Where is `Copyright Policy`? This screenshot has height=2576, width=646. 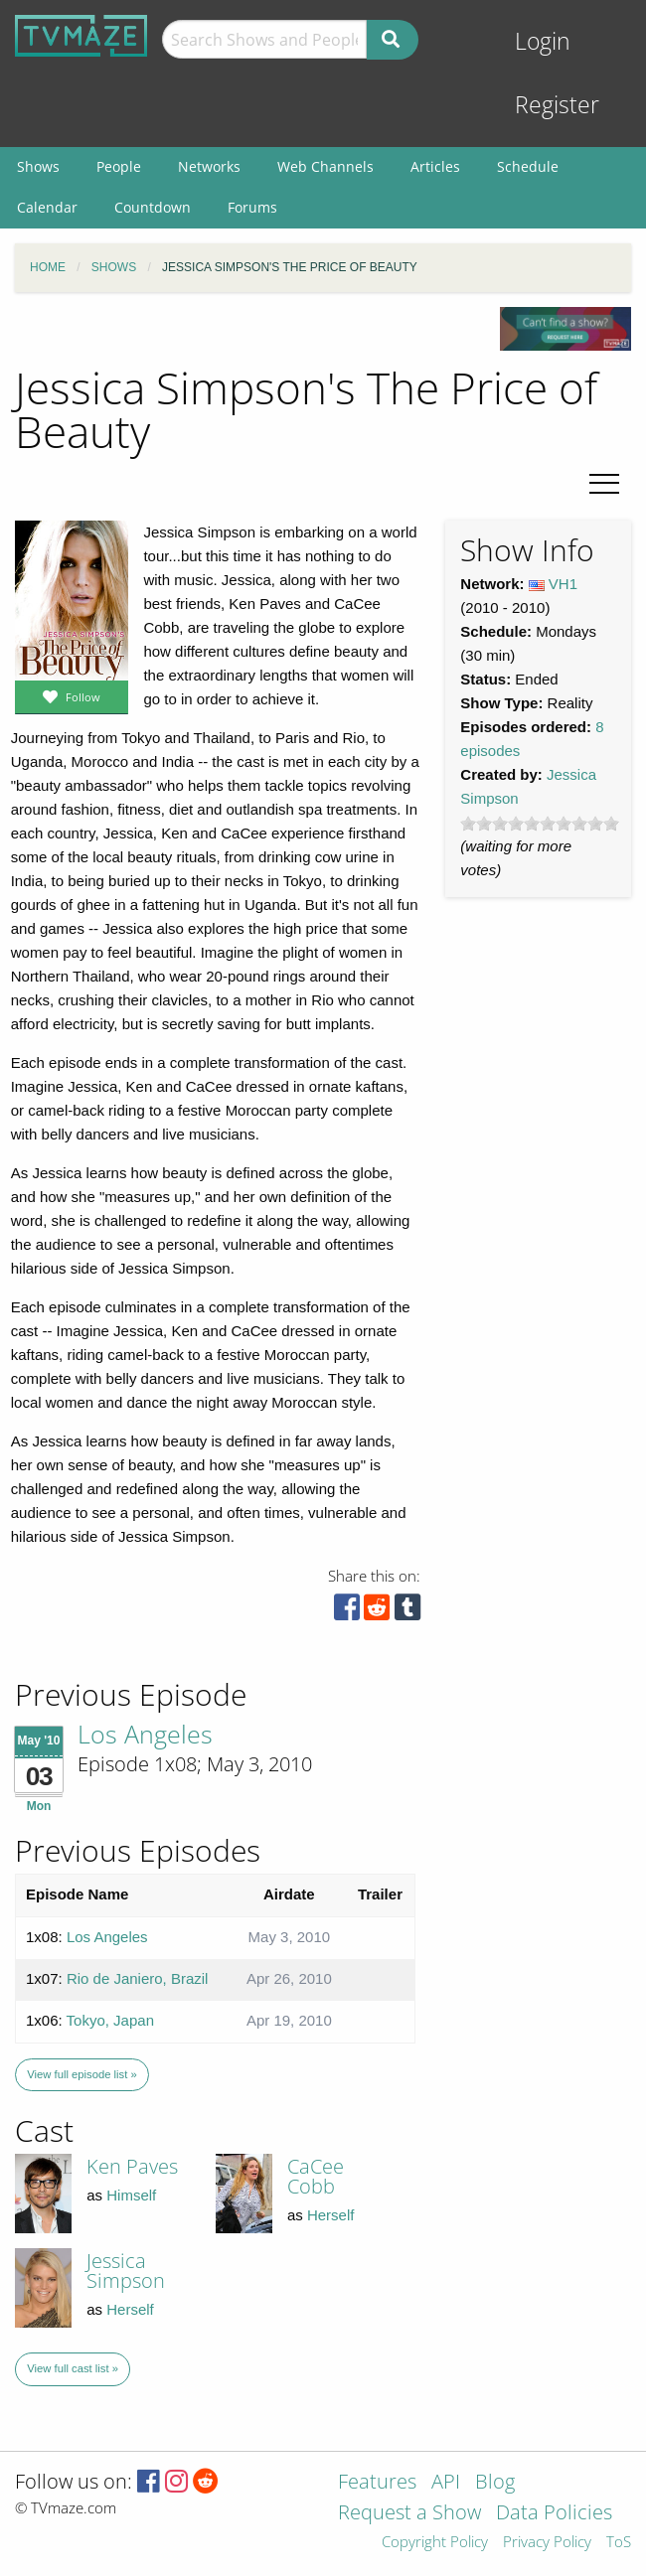
Copyright Policy is located at coordinates (435, 2542).